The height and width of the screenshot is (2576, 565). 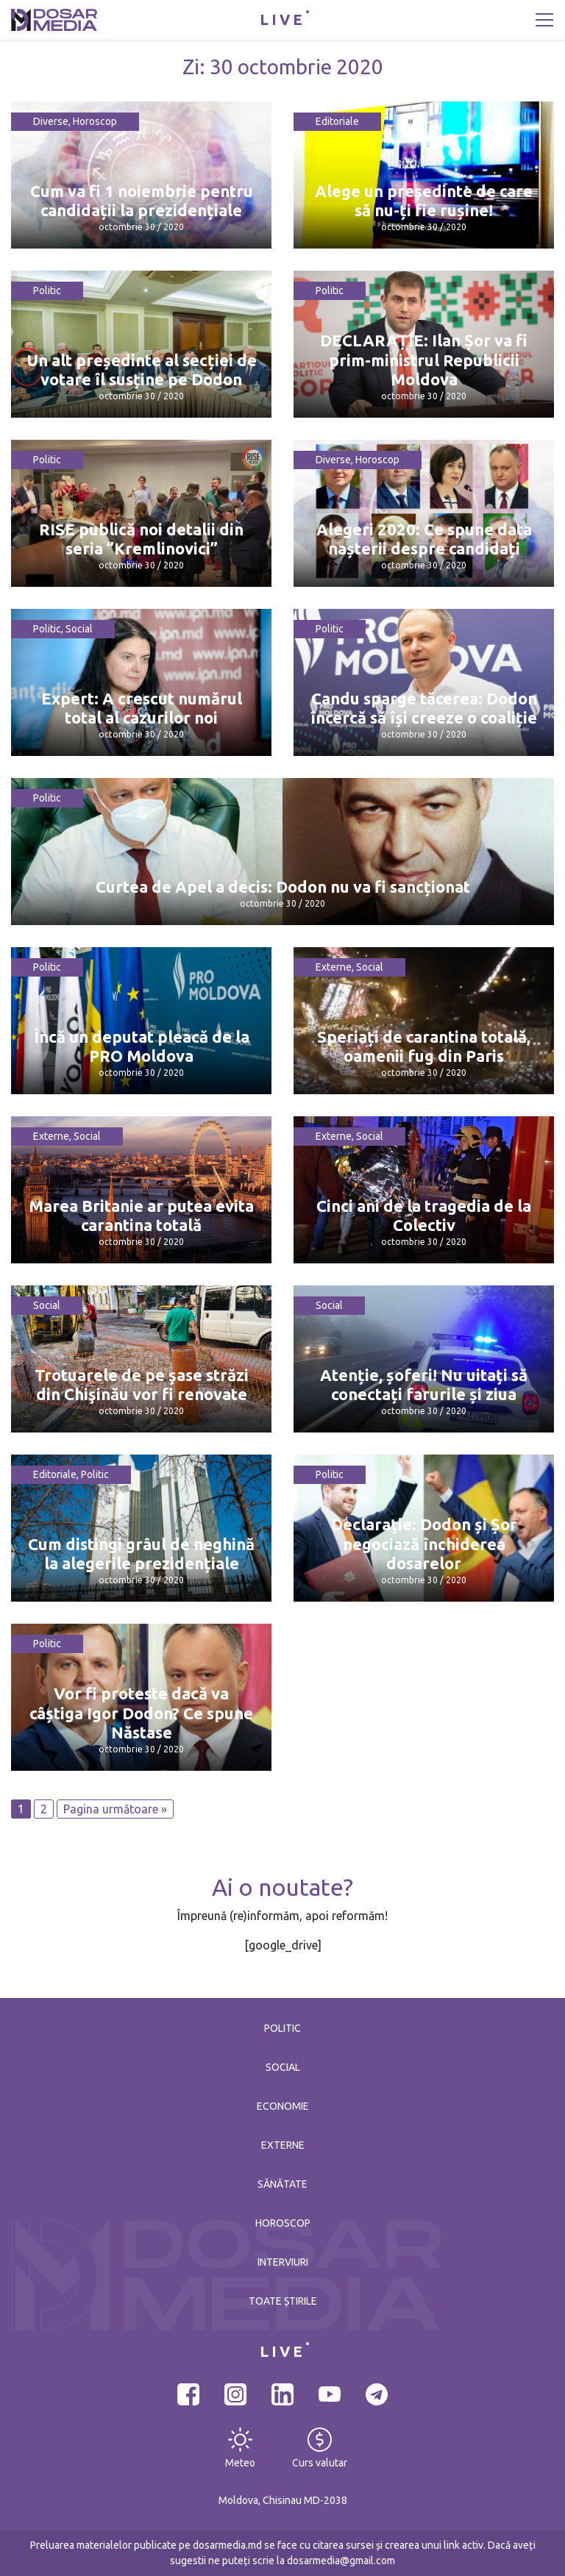 I want to click on Pagina următoare », so click(x=115, y=1809).